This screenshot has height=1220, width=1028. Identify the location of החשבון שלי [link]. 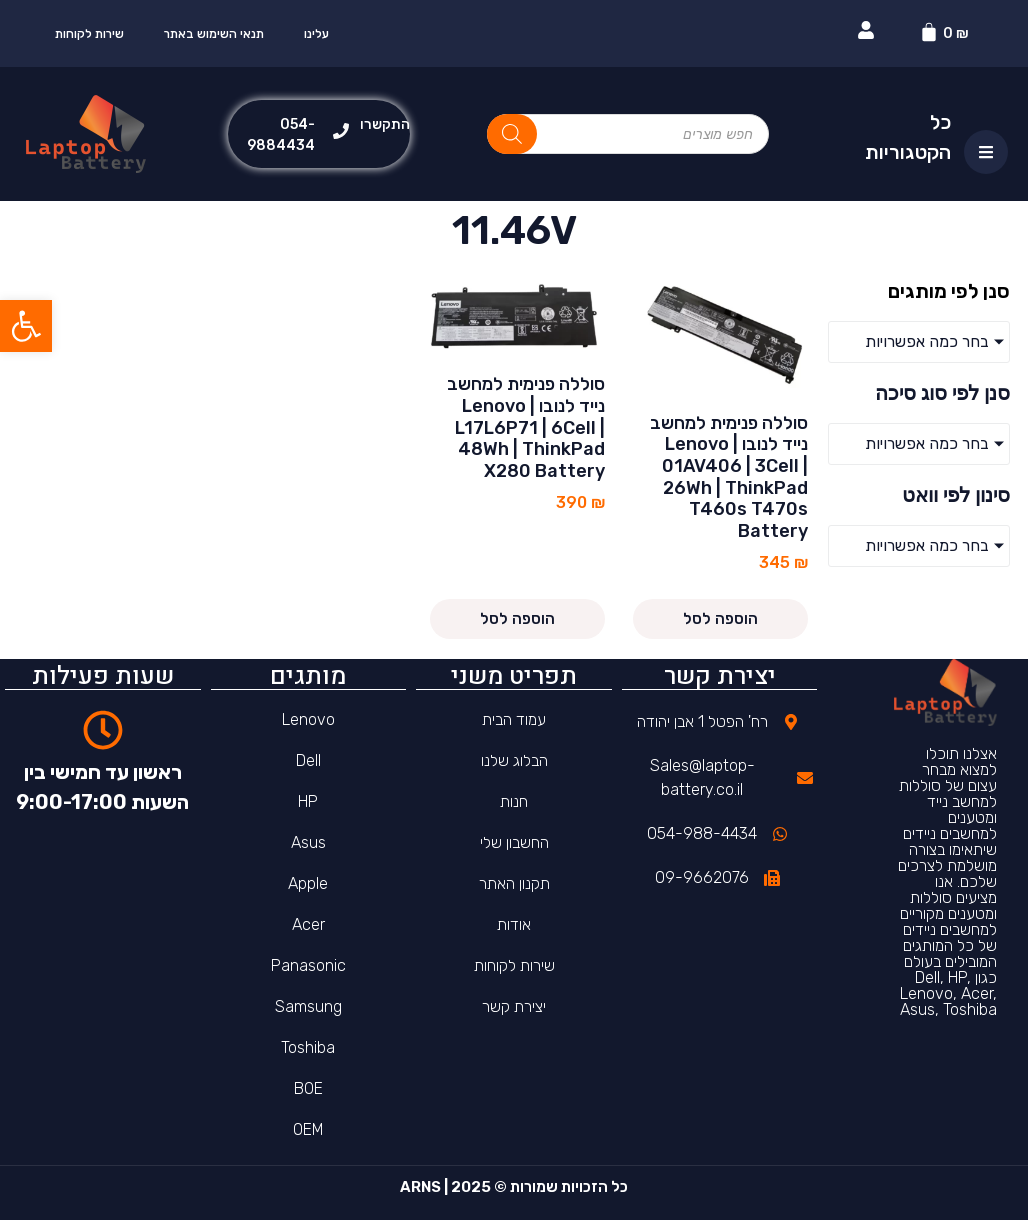
(514, 842).